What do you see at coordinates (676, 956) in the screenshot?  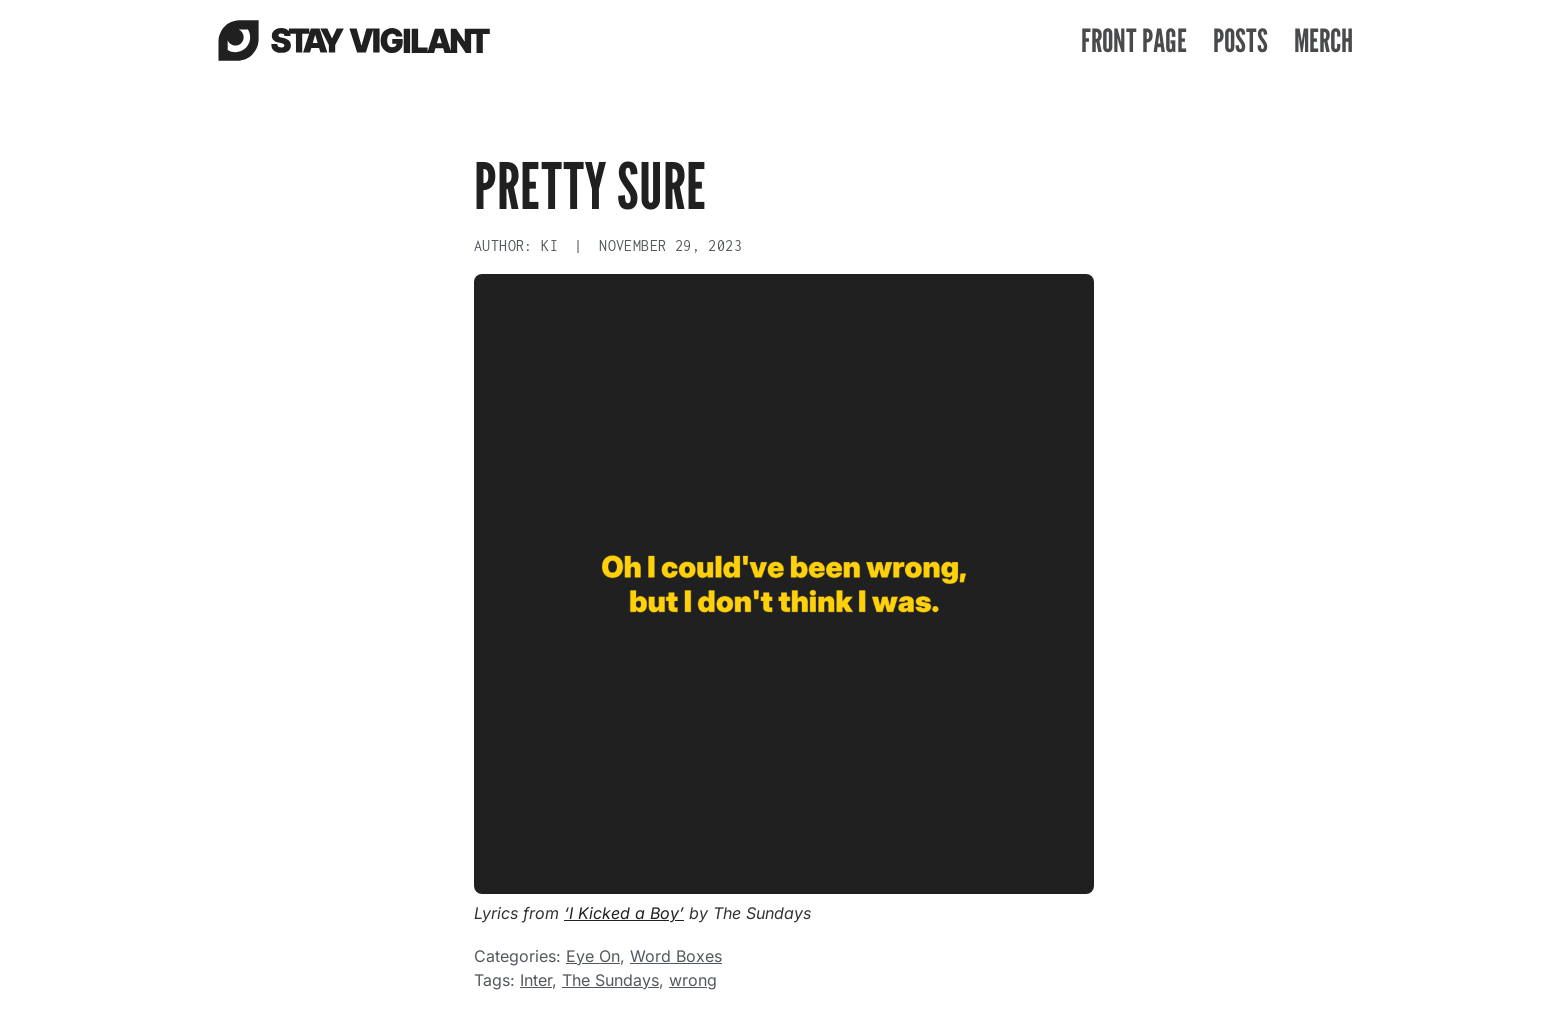 I see `Word Boxes` at bounding box center [676, 956].